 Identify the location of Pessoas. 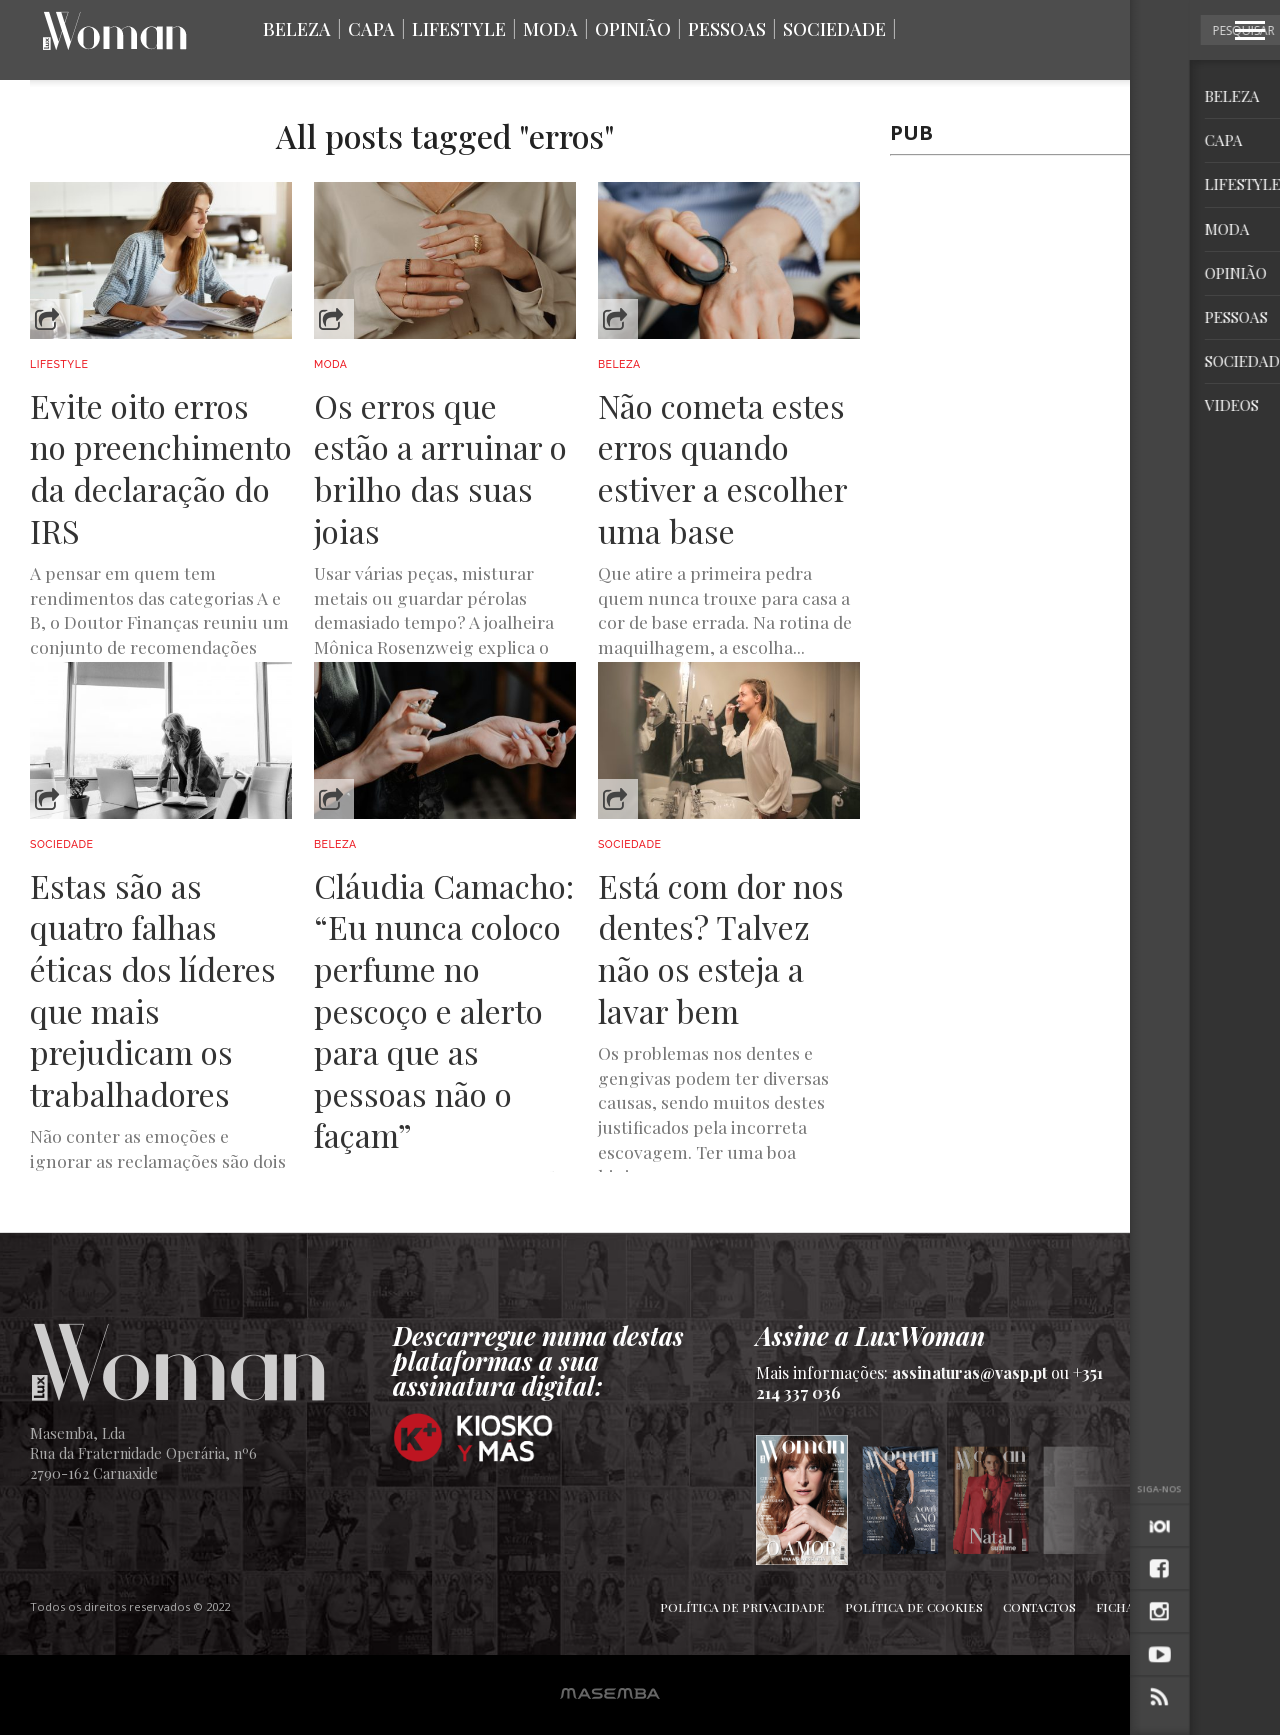
(727, 29).